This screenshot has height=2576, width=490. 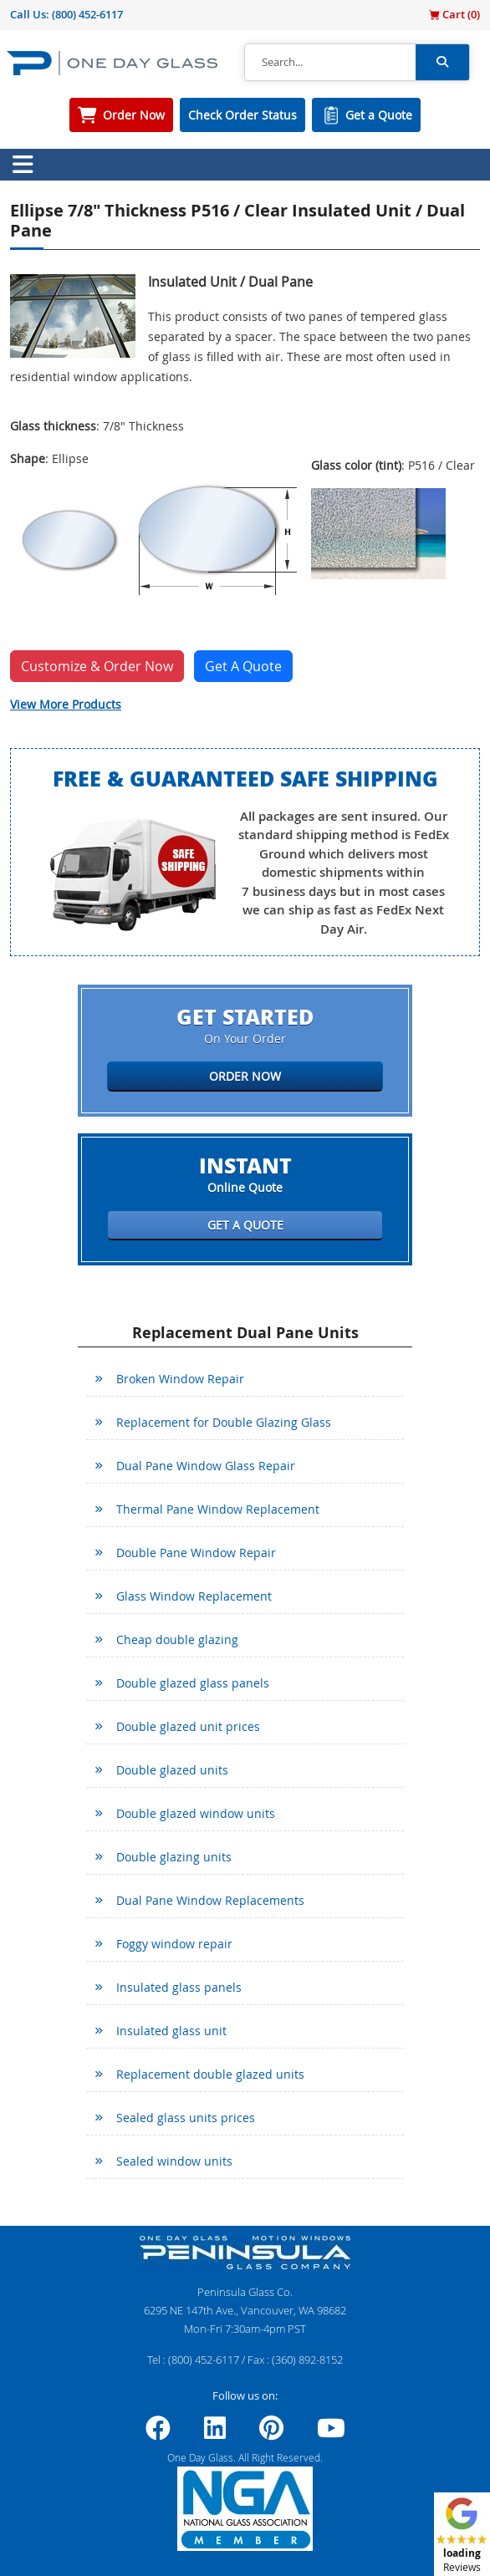 What do you see at coordinates (179, 1987) in the screenshot?
I see `Insulated glass panels` at bounding box center [179, 1987].